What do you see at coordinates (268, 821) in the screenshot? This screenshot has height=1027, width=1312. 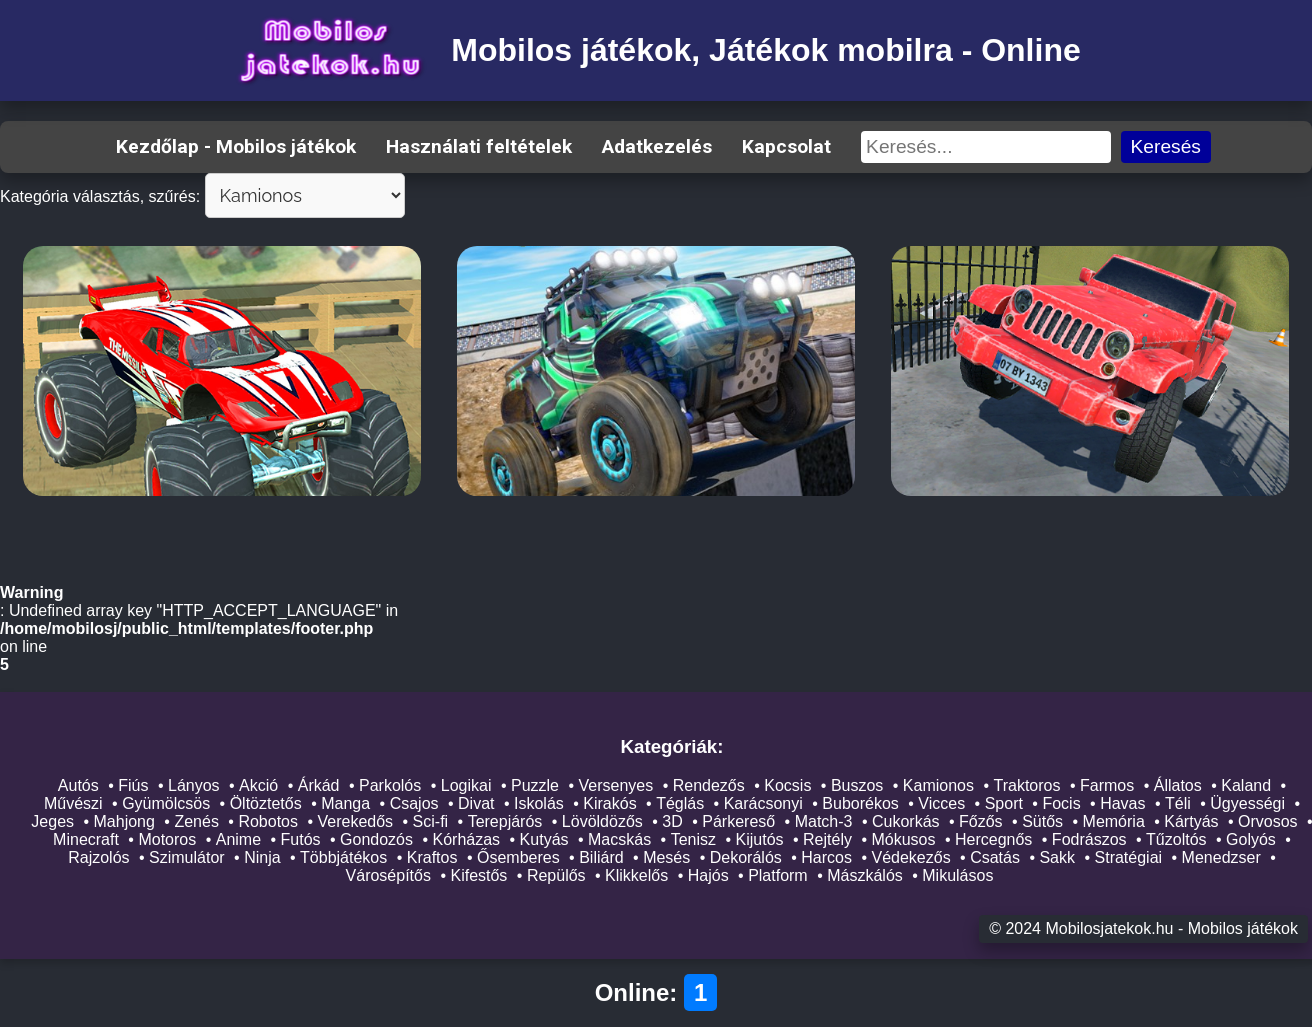 I see `Robotos` at bounding box center [268, 821].